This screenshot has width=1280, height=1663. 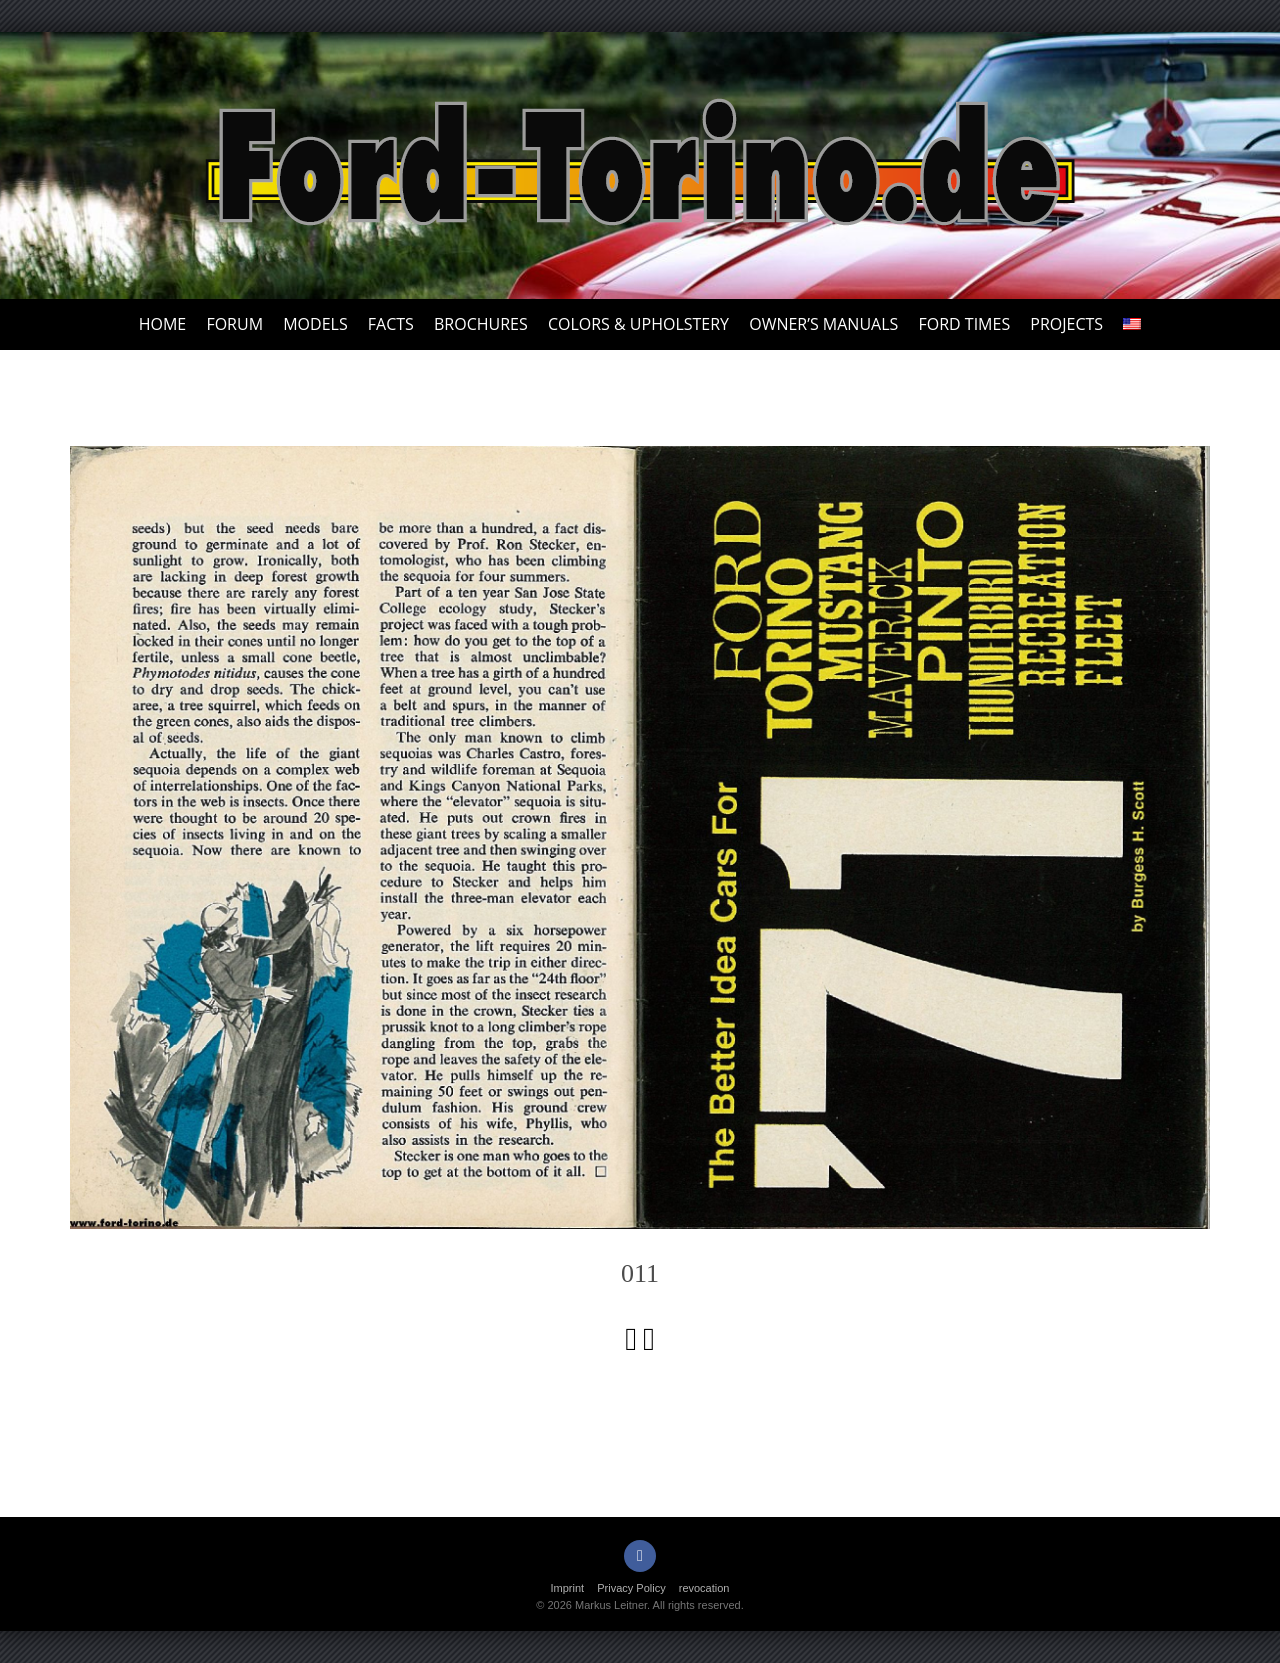 I want to click on Colors & upholstery, so click(x=638, y=324).